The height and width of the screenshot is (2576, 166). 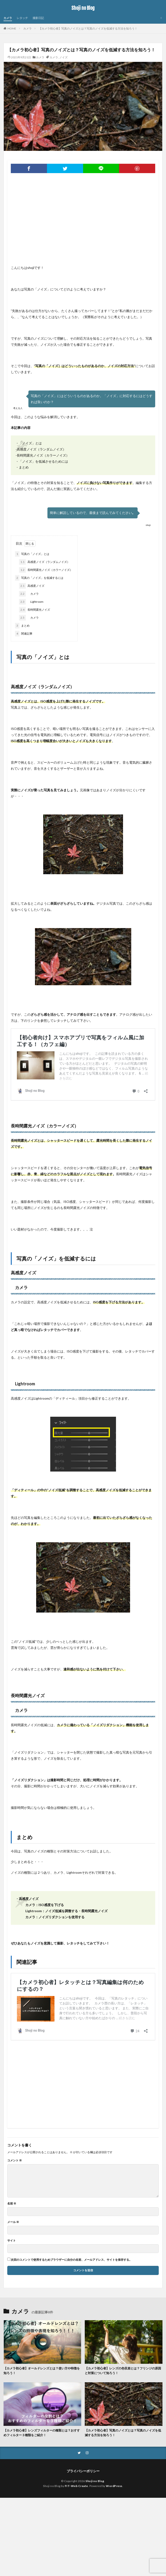 I want to click on 長時間露光ノイズ, so click(x=34, y=610).